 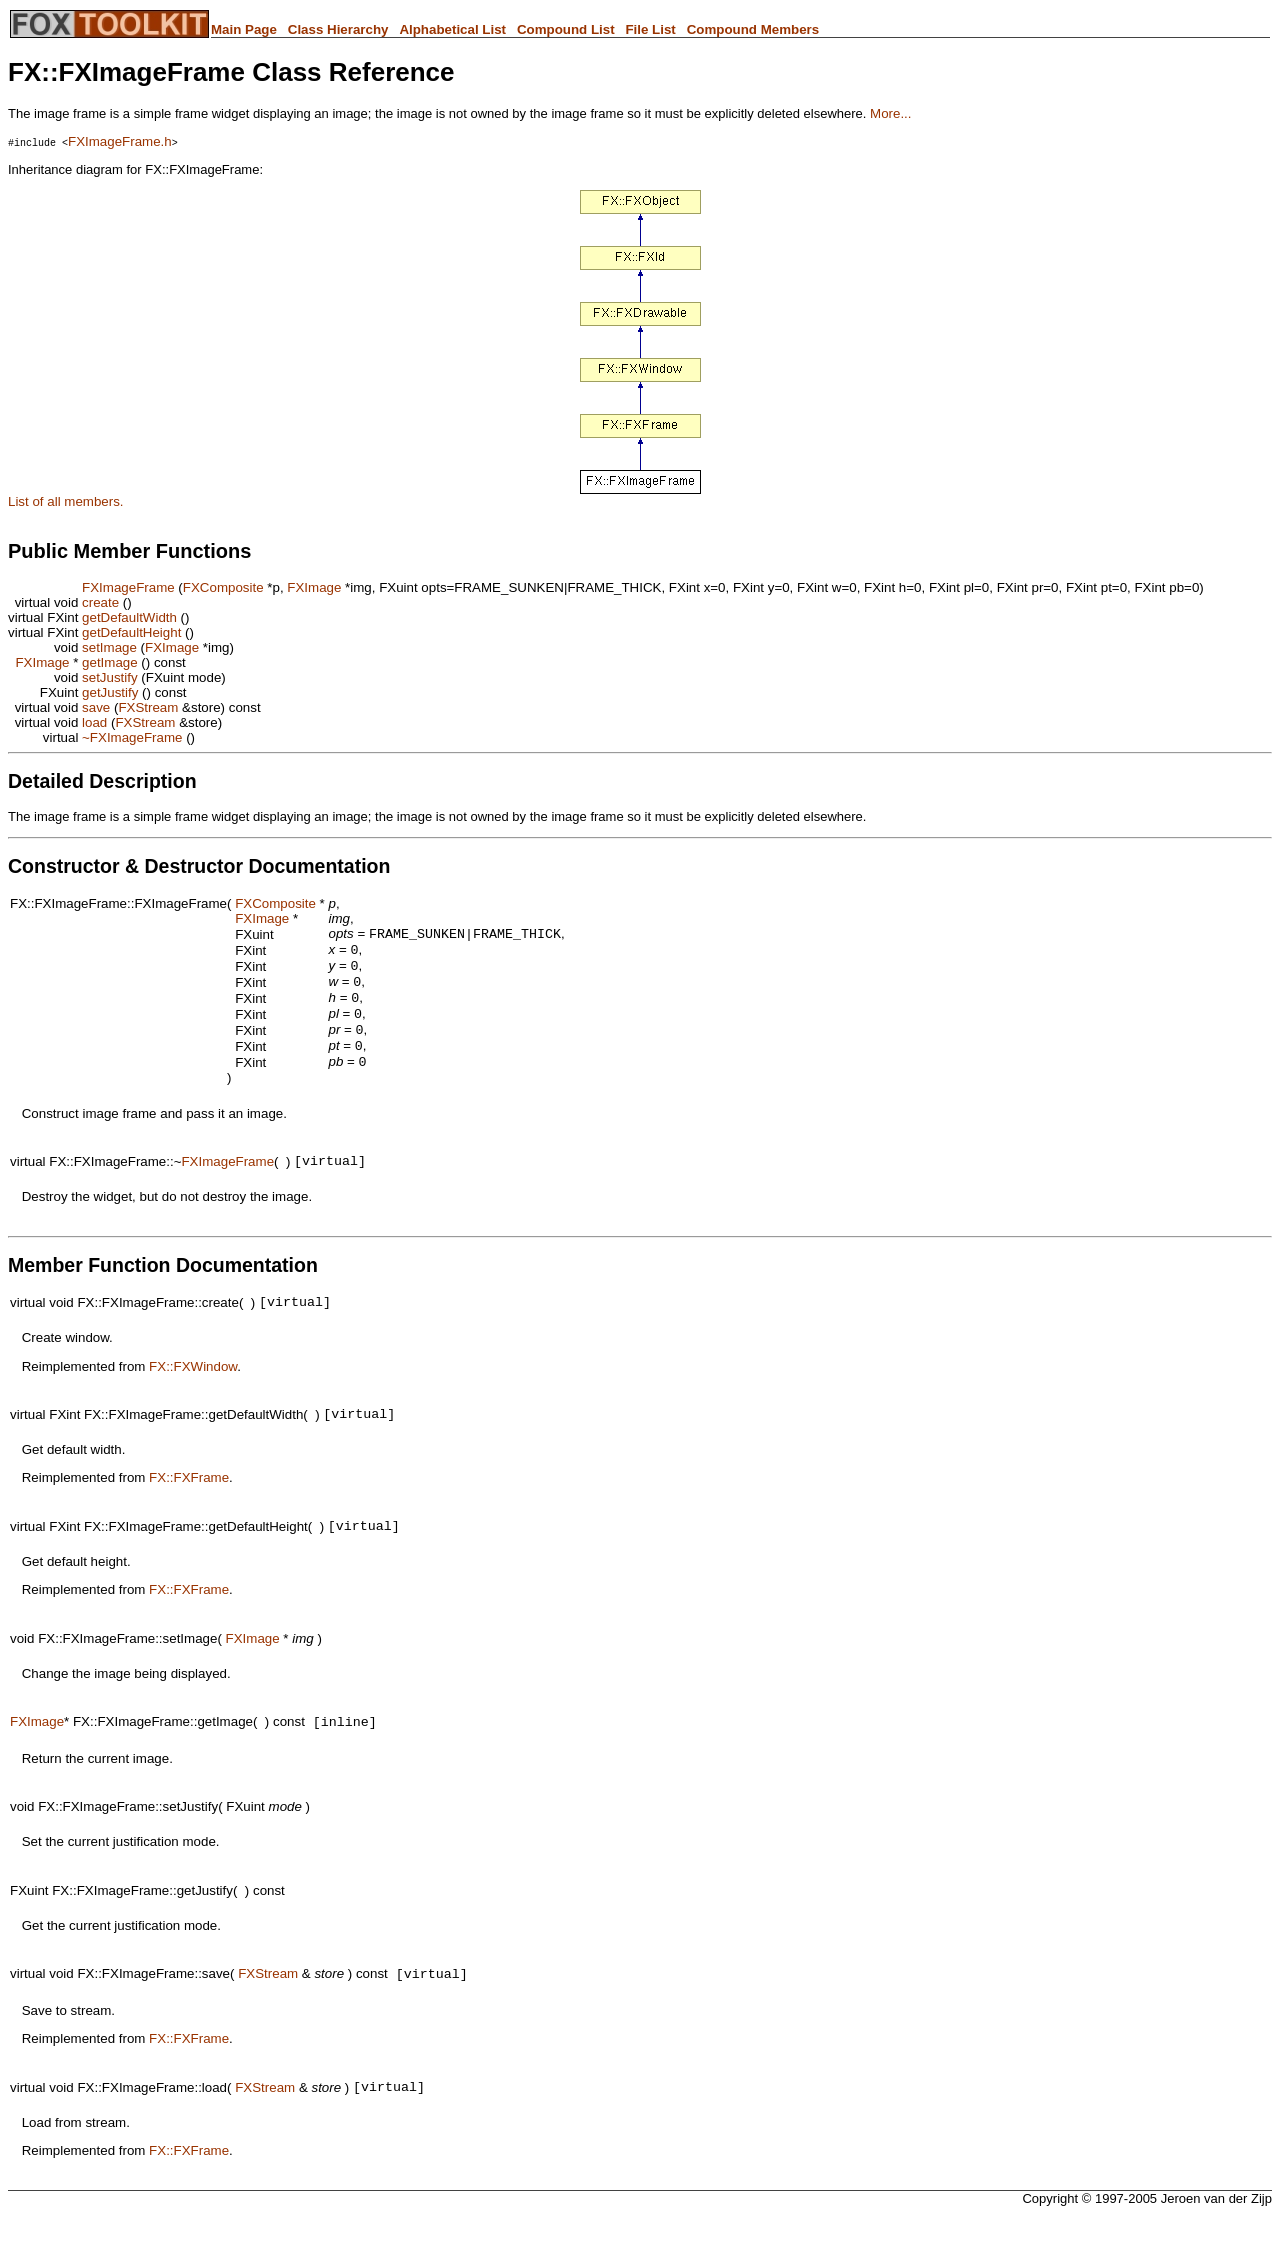 I want to click on getJustify, so click(x=110, y=692).